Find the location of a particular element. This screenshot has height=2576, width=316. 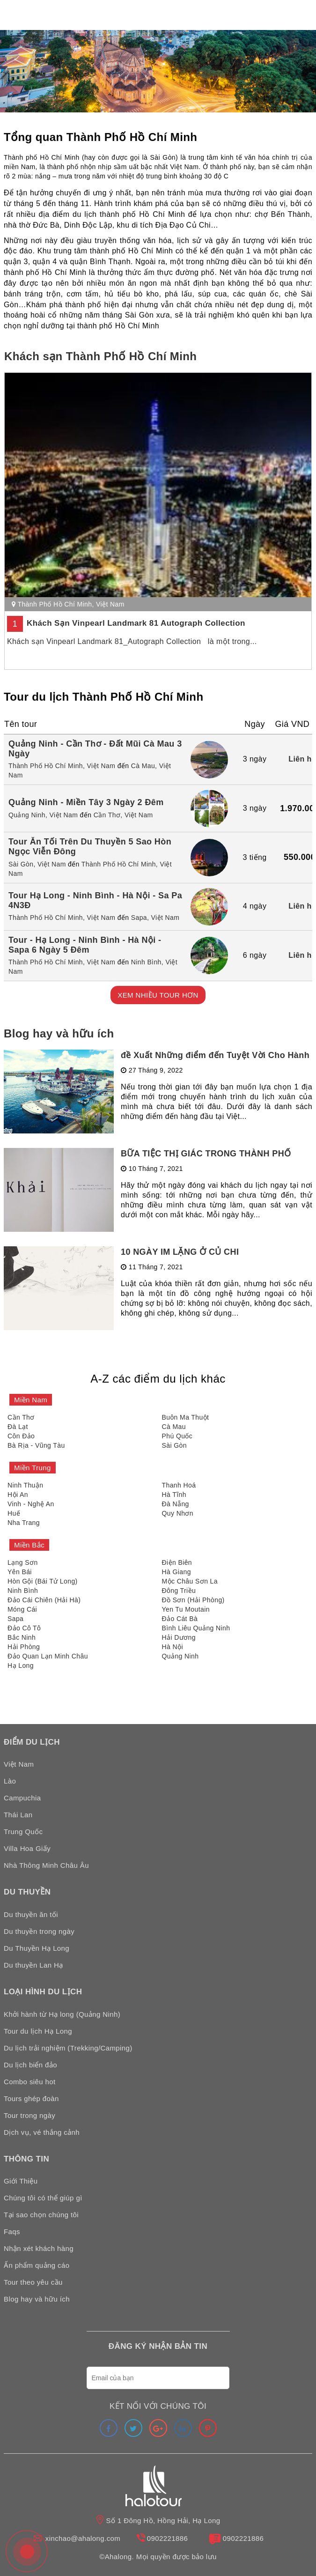

Quảng Ninh - Miền Tây 3 Ngày 2 Đêm is located at coordinates (86, 802).